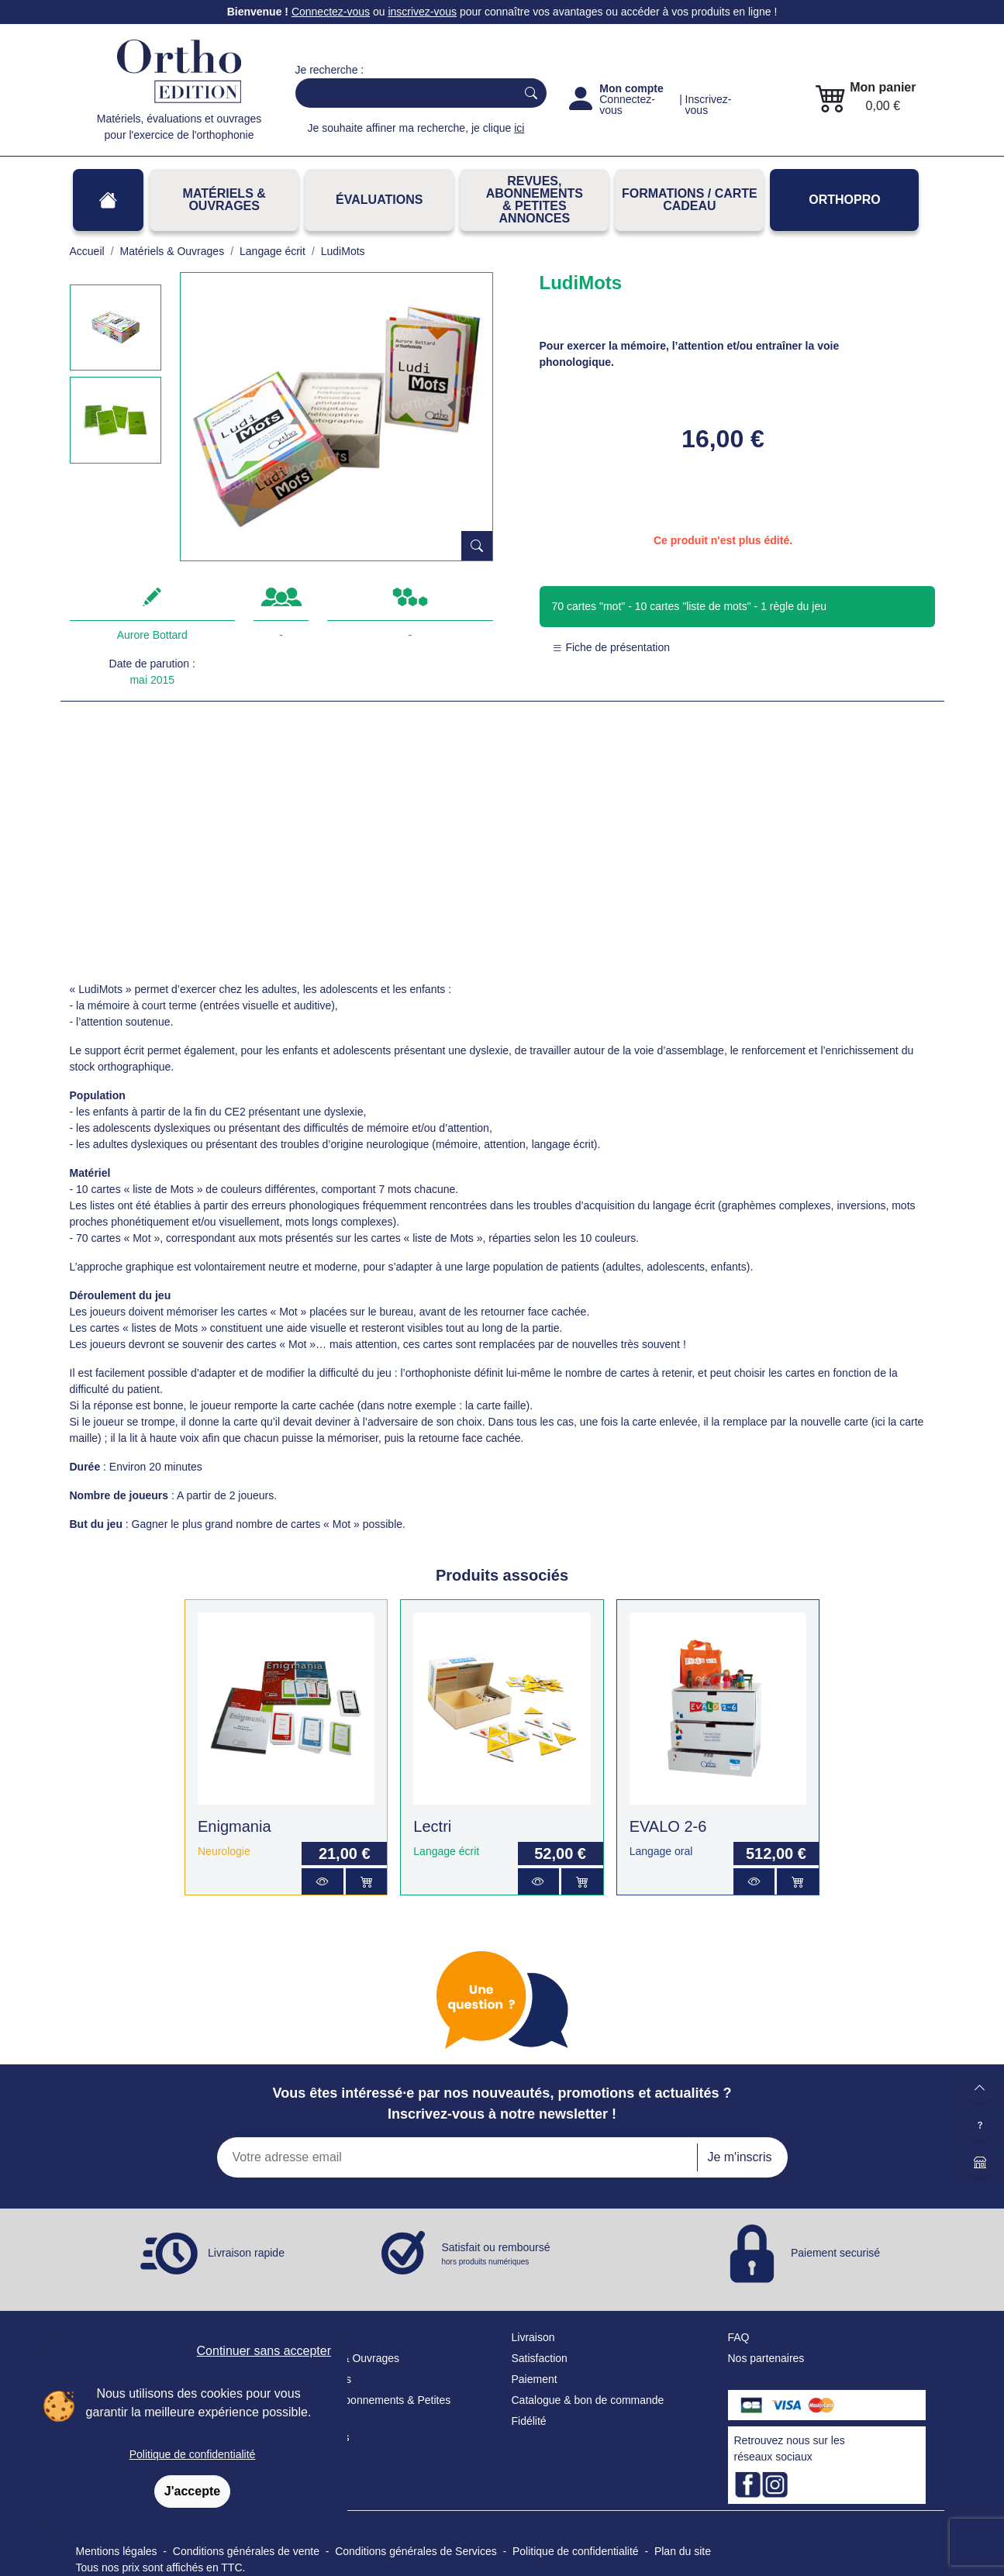 The image size is (1004, 2576). I want to click on Paiement securisé, so click(835, 2253).